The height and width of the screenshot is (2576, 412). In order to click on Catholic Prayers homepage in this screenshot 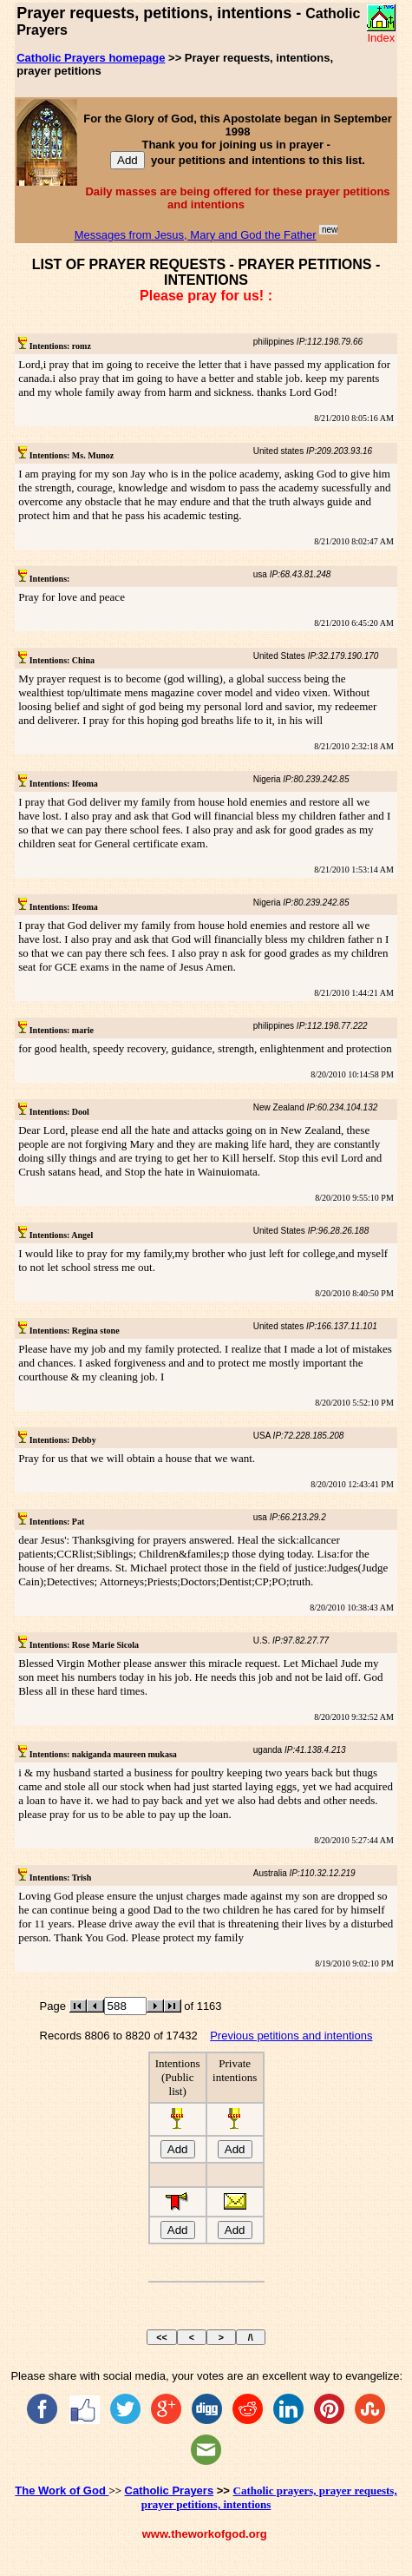, I will do `click(90, 57)`.